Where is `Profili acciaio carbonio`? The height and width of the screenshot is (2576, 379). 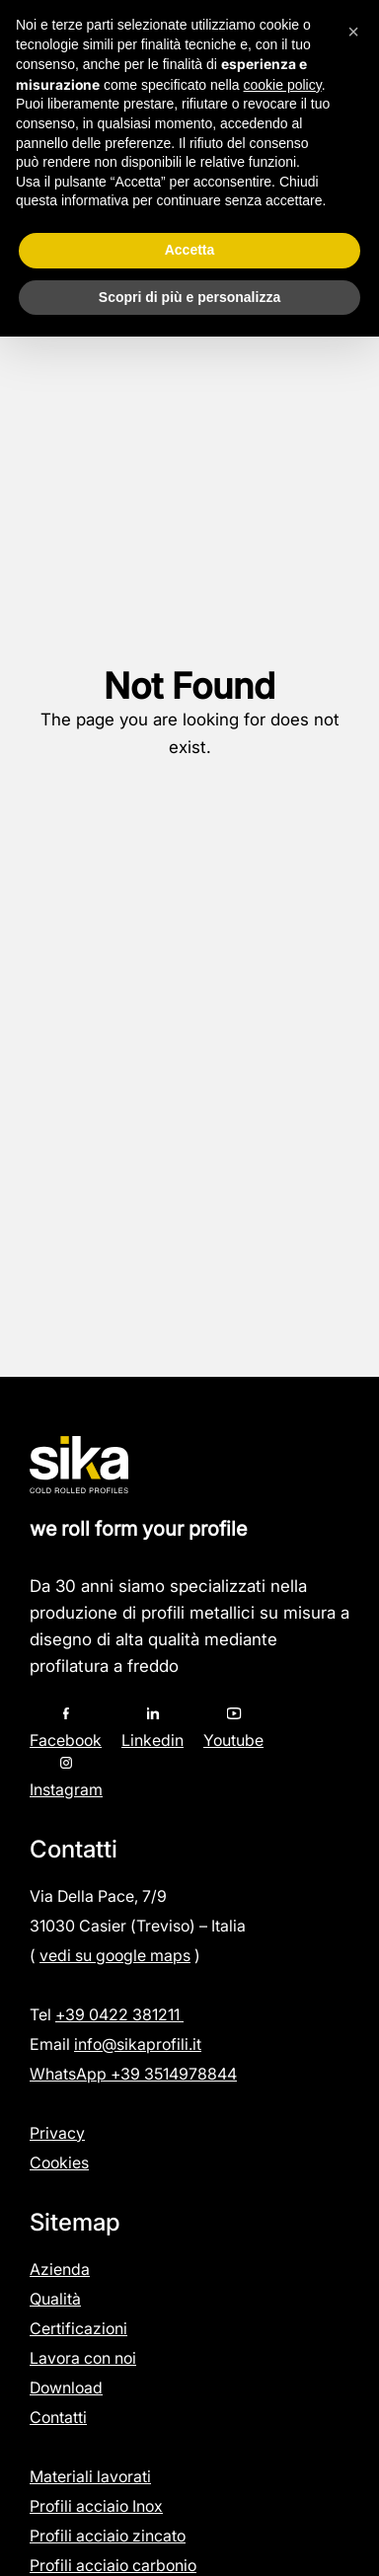
Profili acciaio carbonio is located at coordinates (113, 2565).